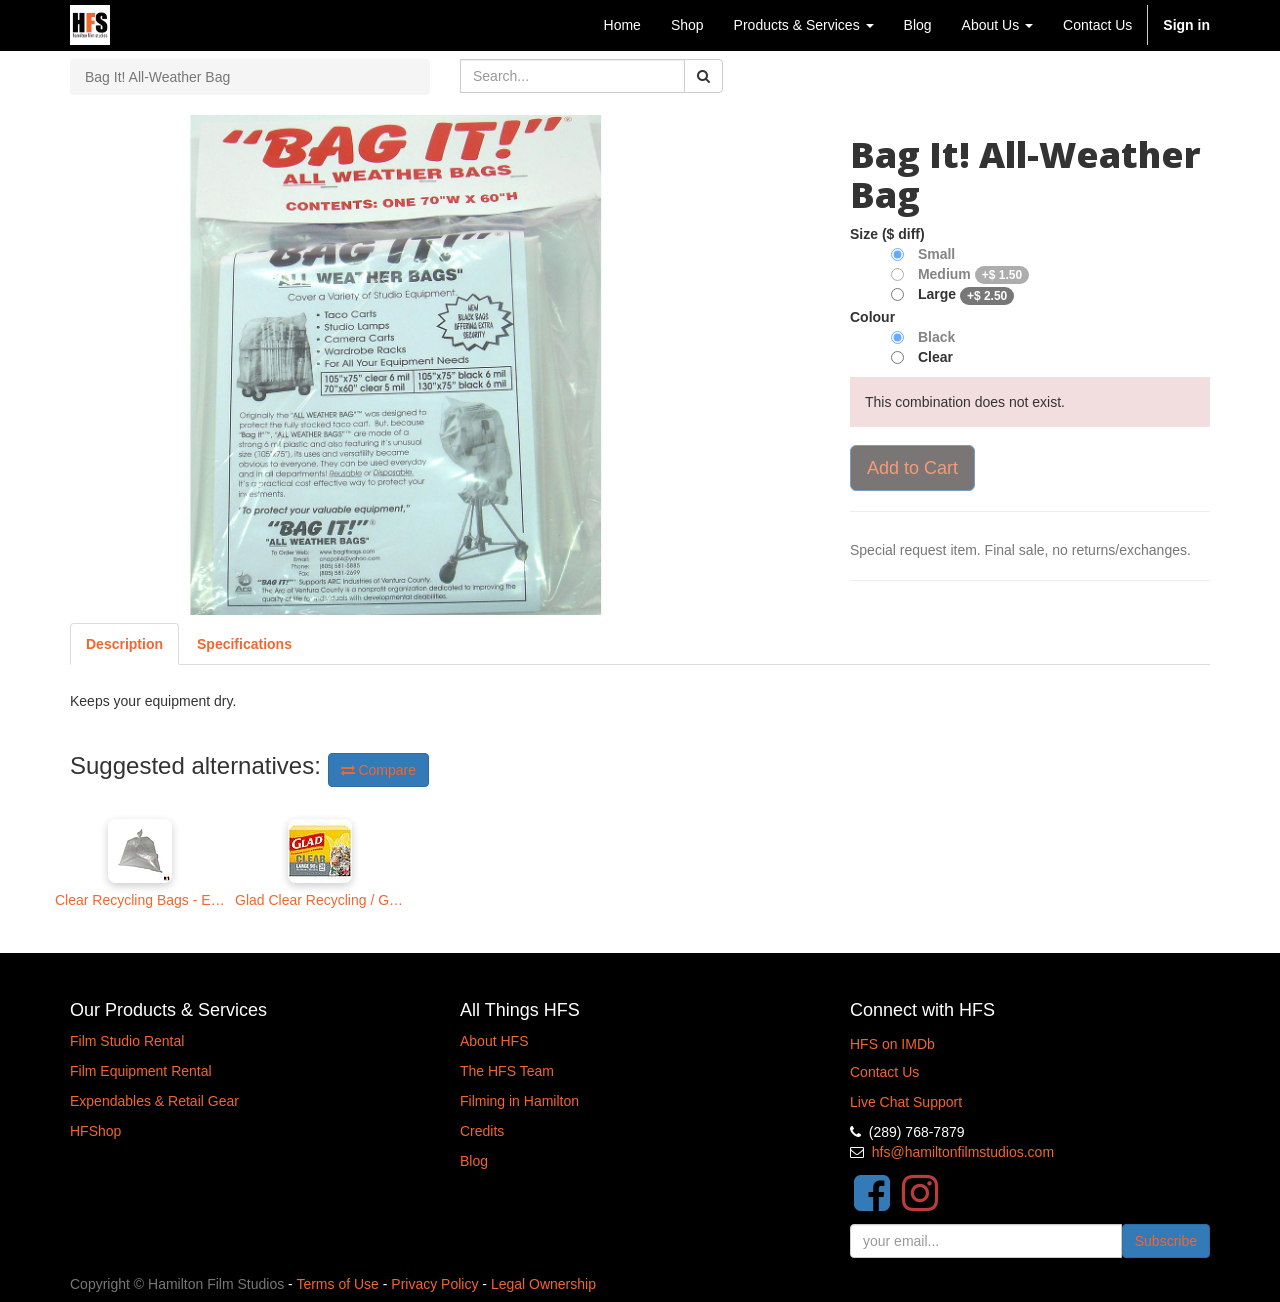  What do you see at coordinates (154, 1101) in the screenshot?
I see `Expendables & Retail Gear` at bounding box center [154, 1101].